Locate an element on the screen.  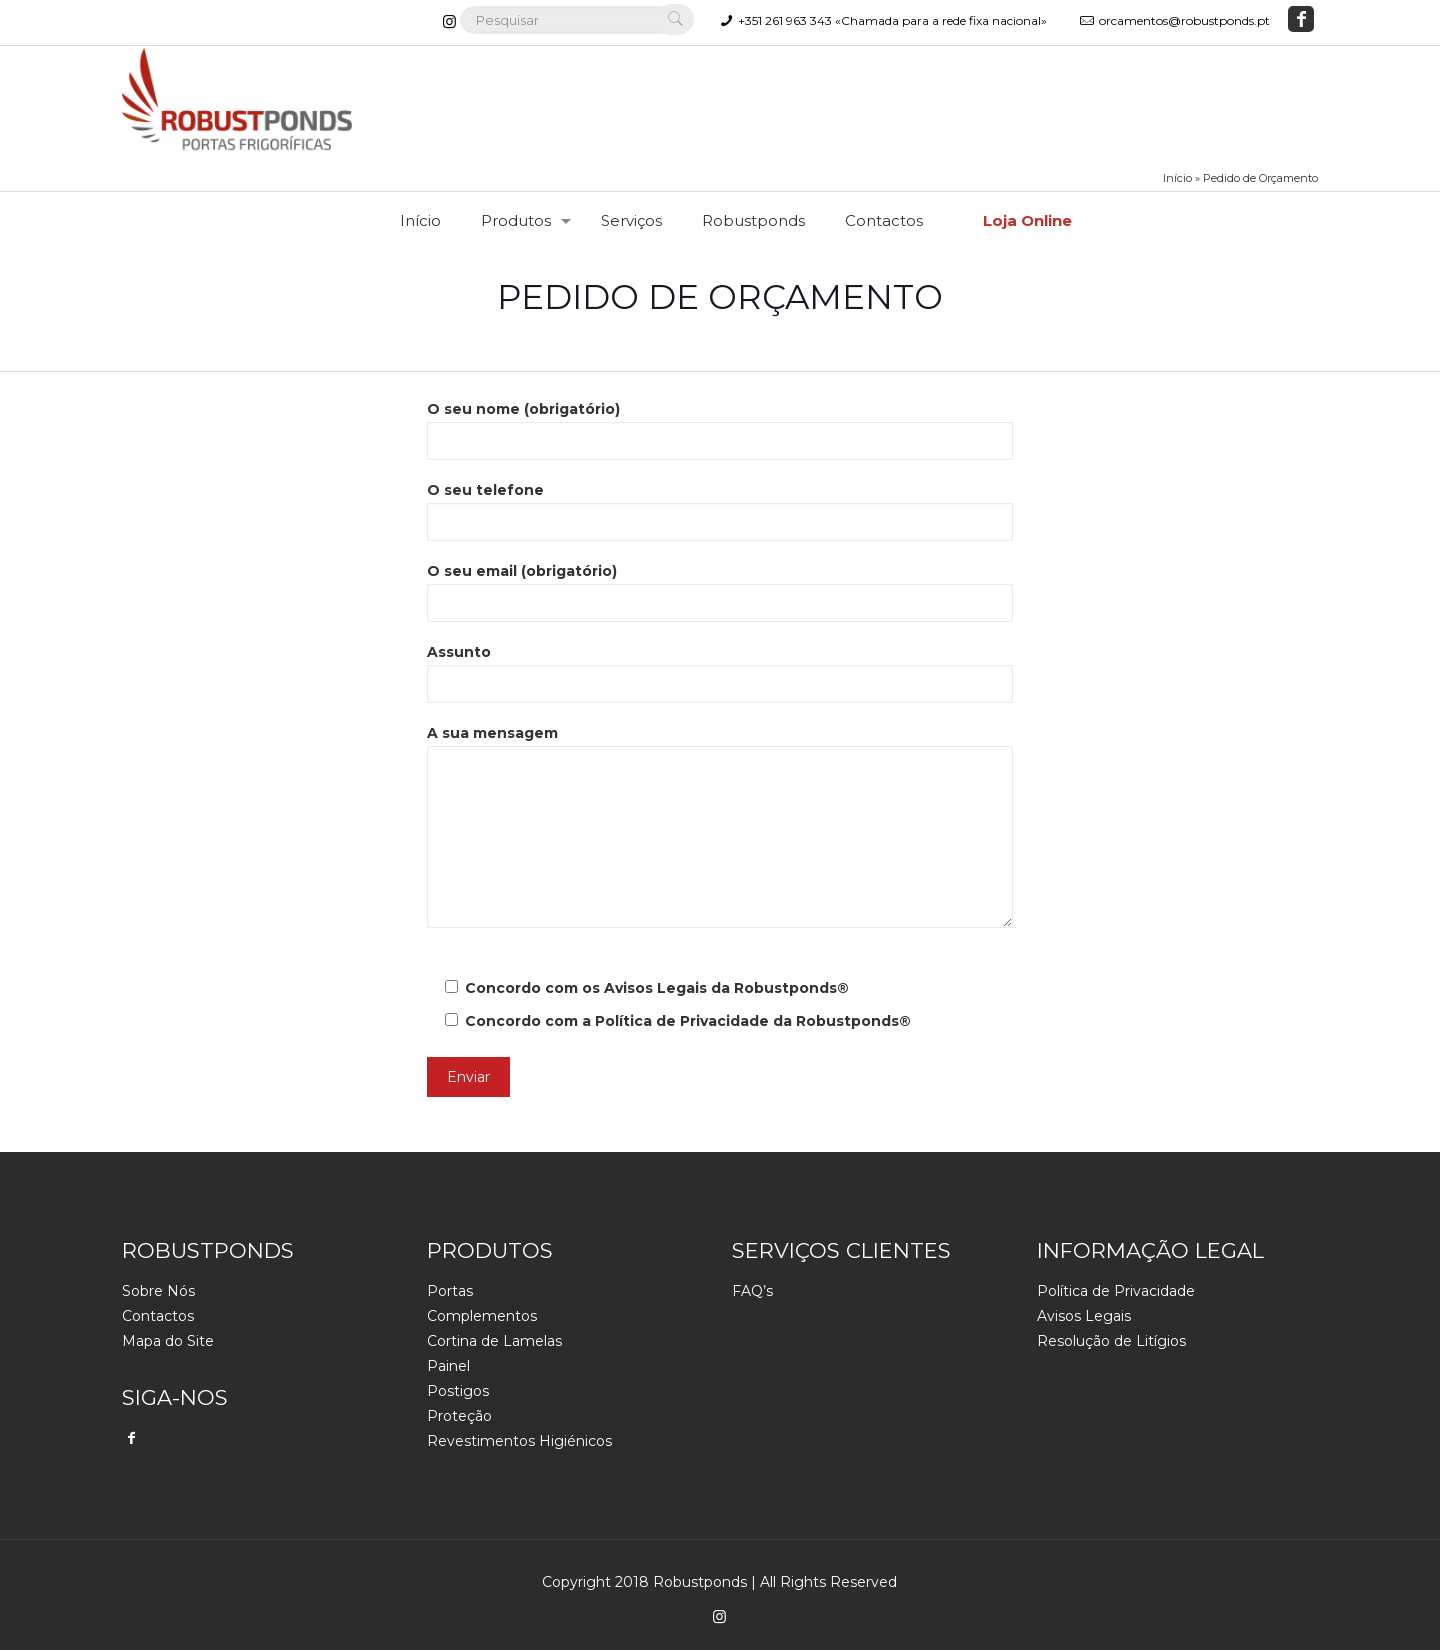
A sua mensagem is located at coordinates (720, 826).